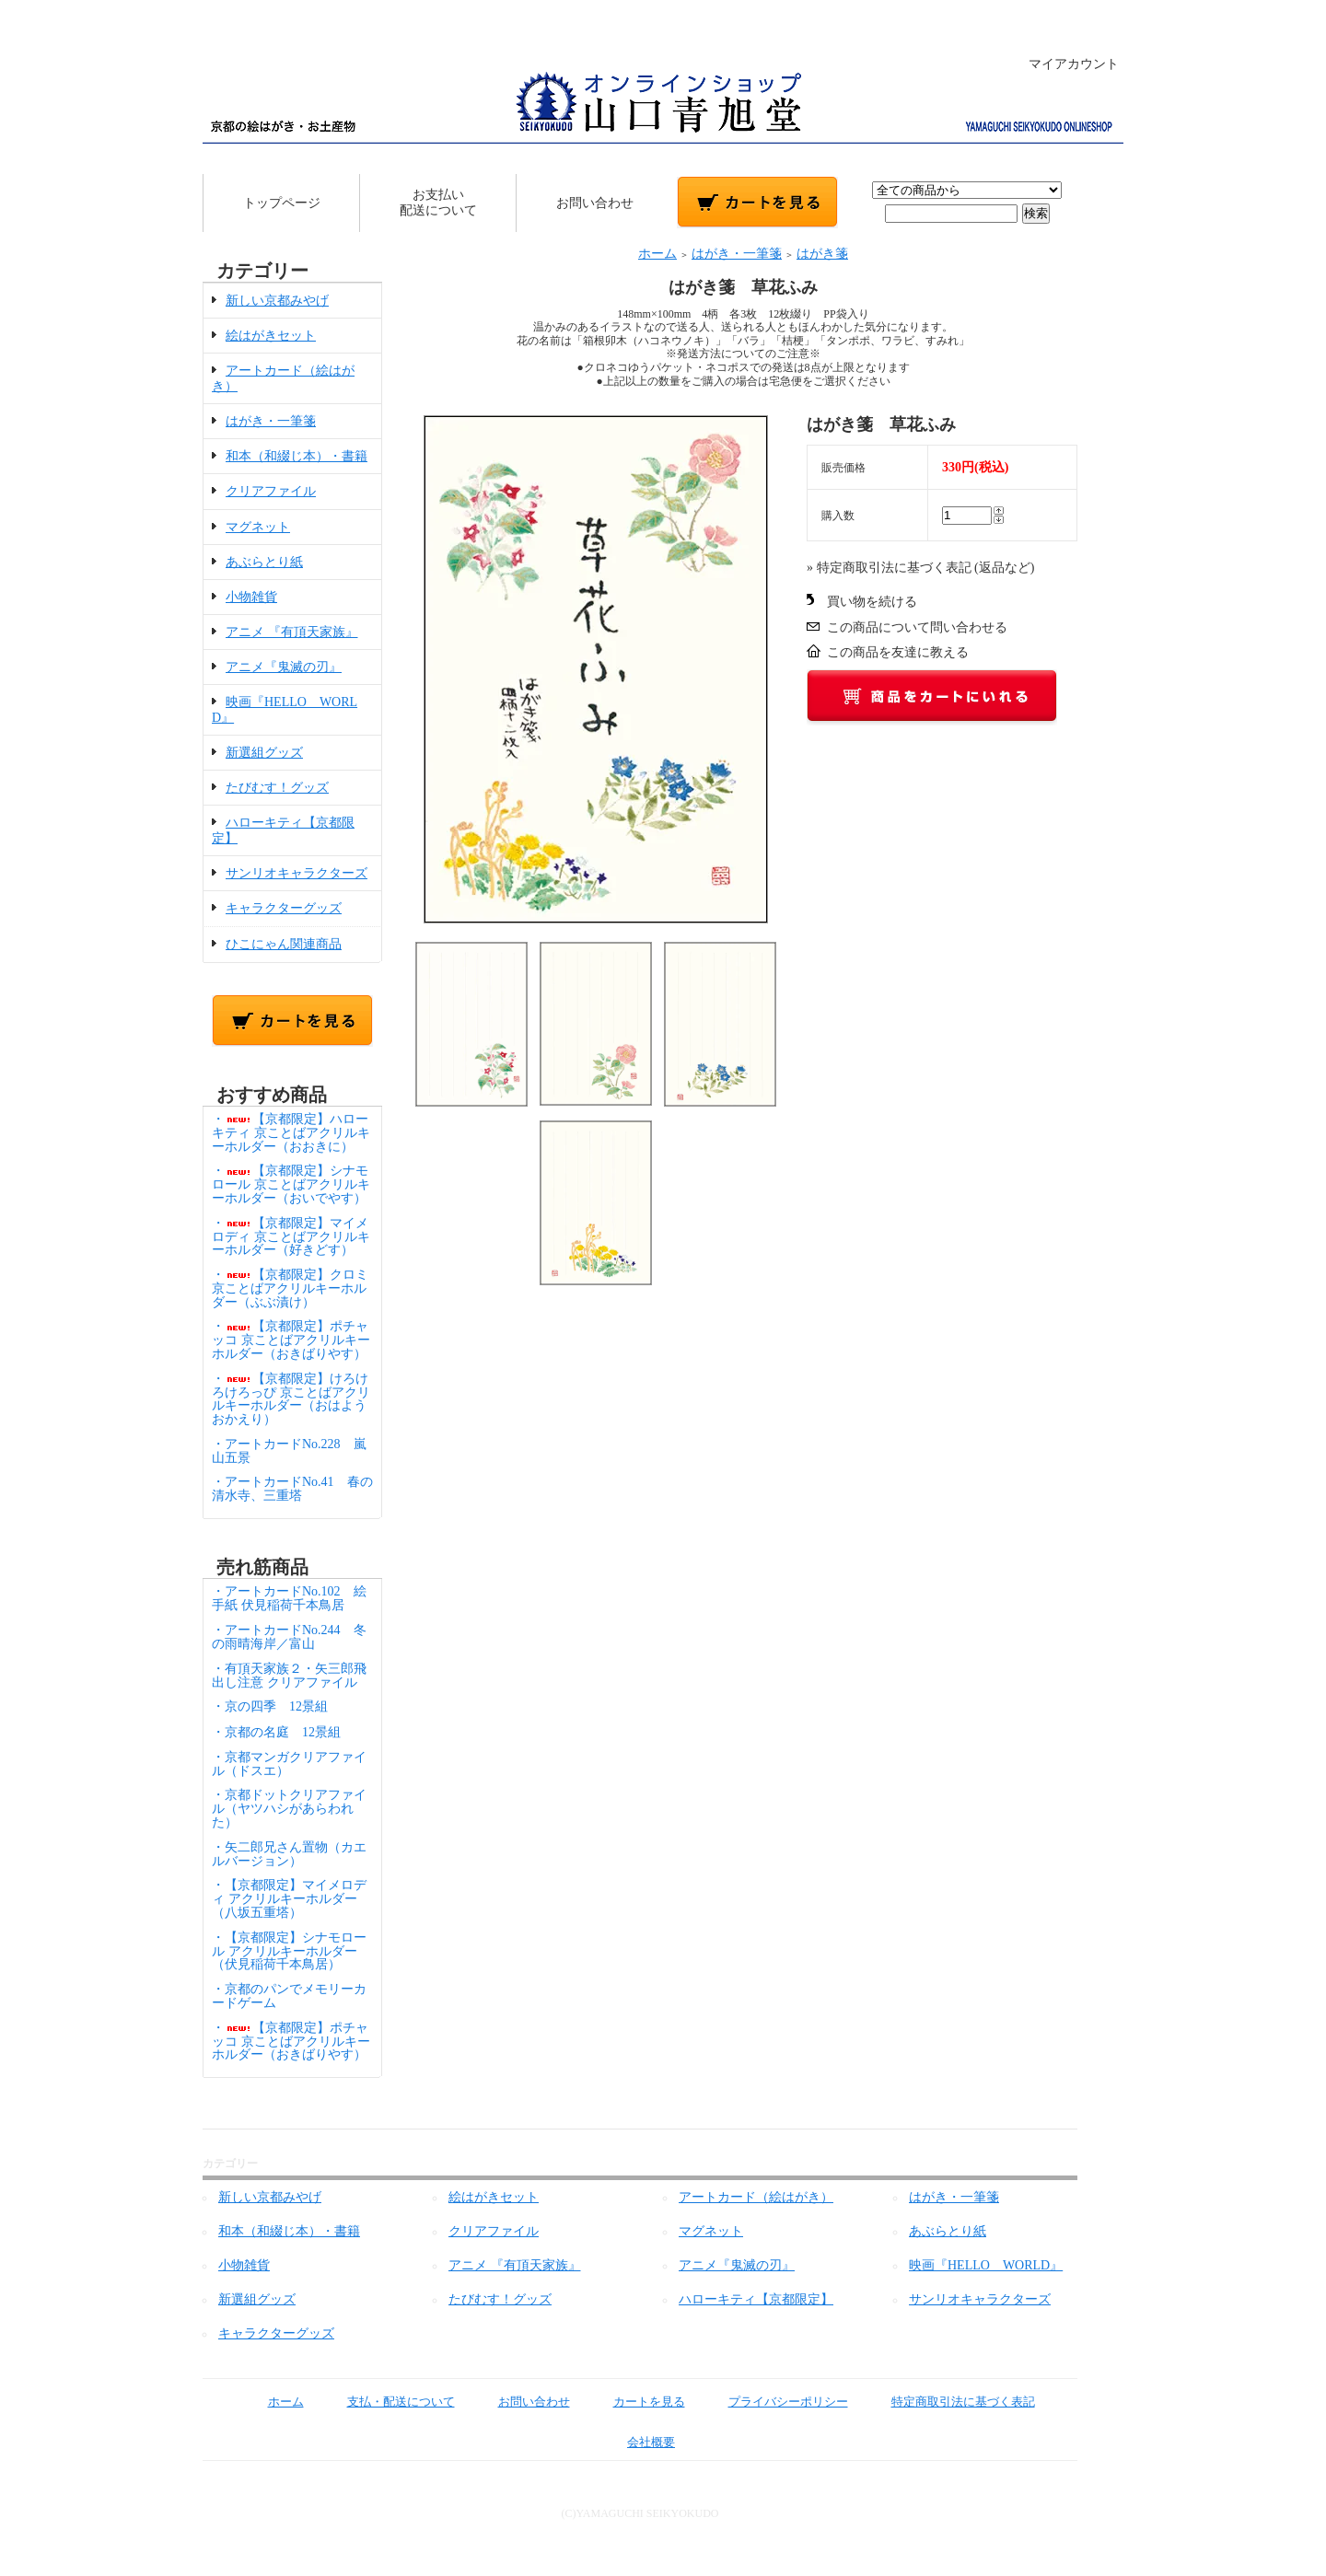  What do you see at coordinates (289, 1808) in the screenshot?
I see `・京都ドットクリアファイル（ヤツハシがあらわれた）` at bounding box center [289, 1808].